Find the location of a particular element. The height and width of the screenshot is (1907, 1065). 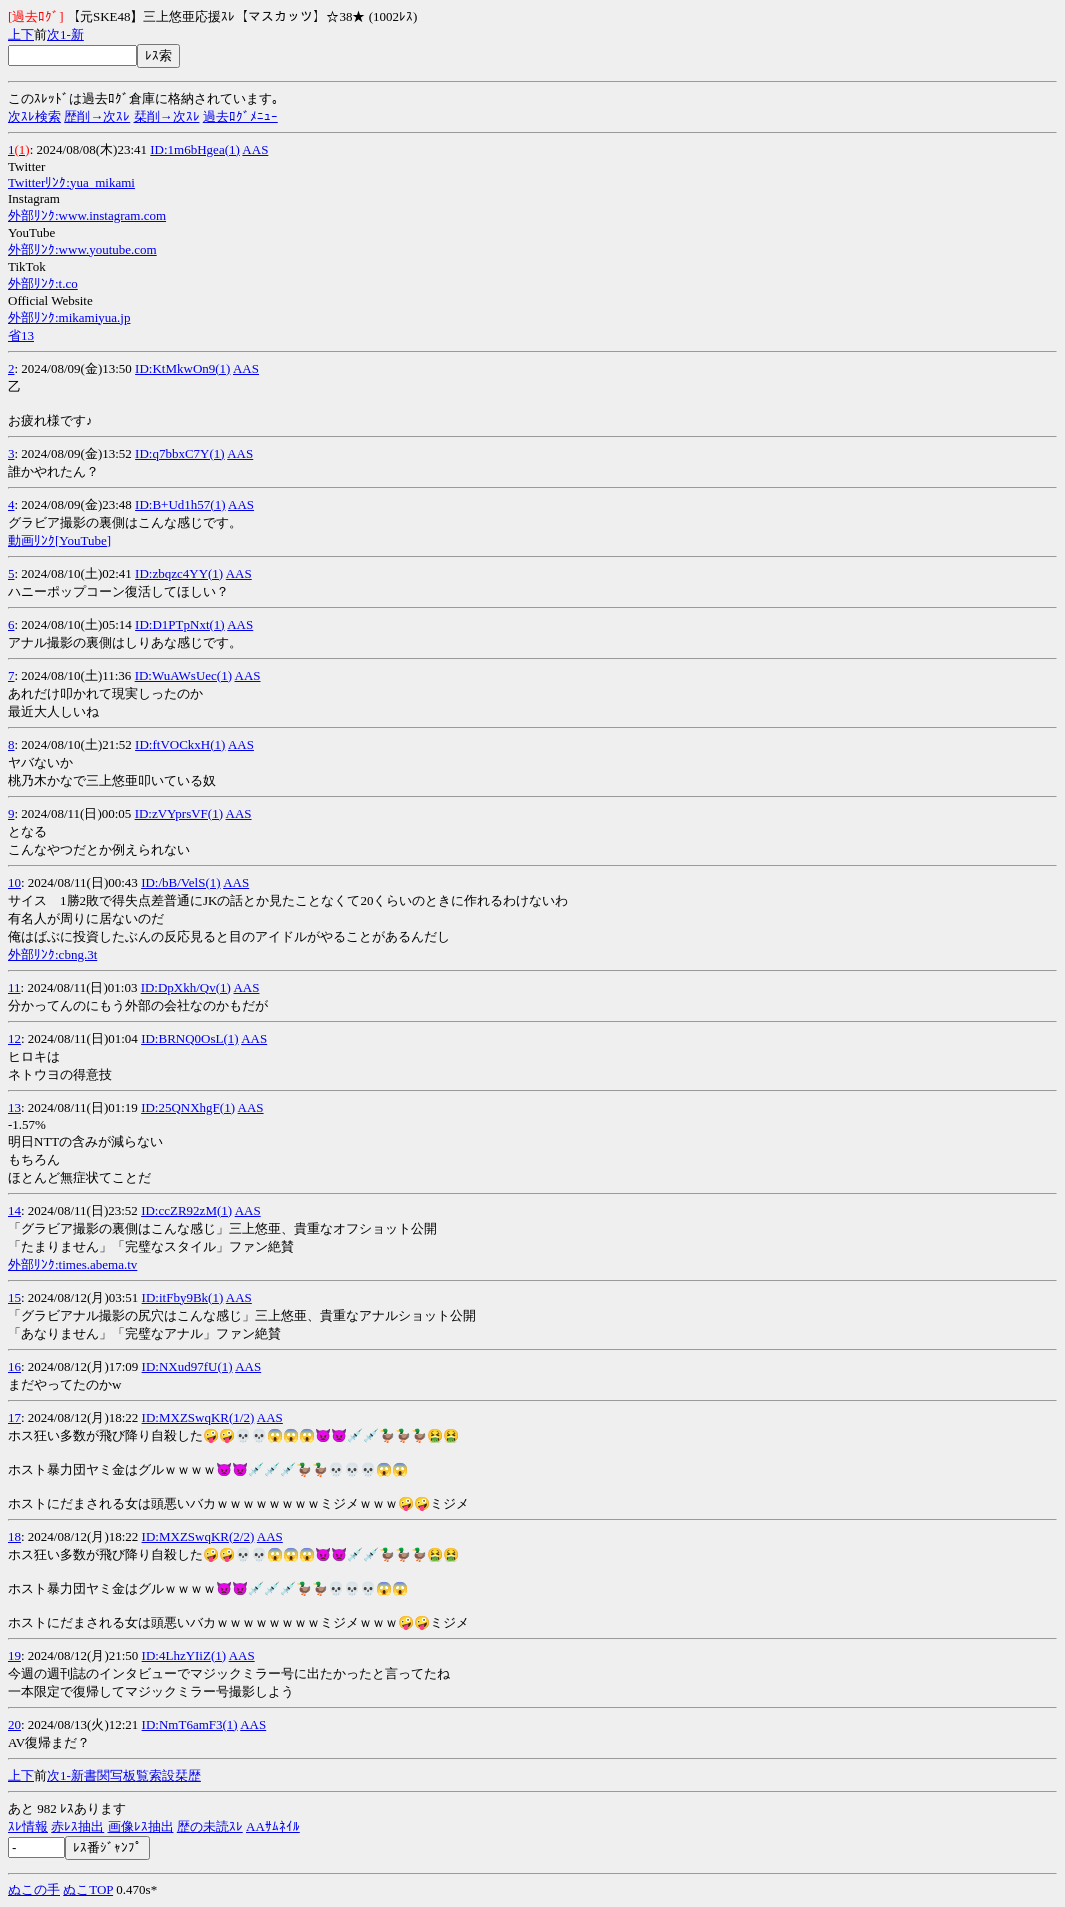

ID:/bB/VelS(1) is located at coordinates (180, 882).